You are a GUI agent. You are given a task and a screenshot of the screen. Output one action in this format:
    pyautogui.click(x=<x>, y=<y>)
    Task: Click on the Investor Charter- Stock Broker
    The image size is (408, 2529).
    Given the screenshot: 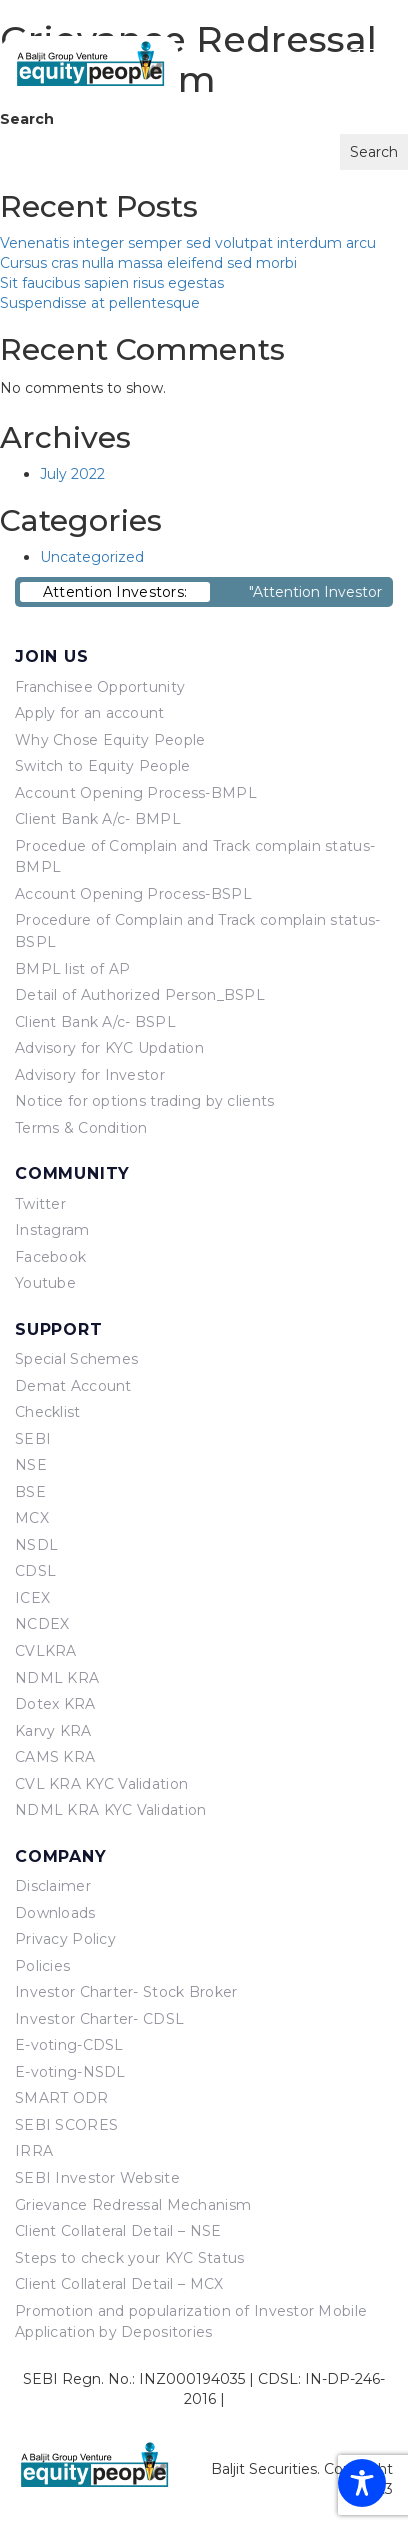 What is the action you would take?
    pyautogui.click(x=126, y=1992)
    